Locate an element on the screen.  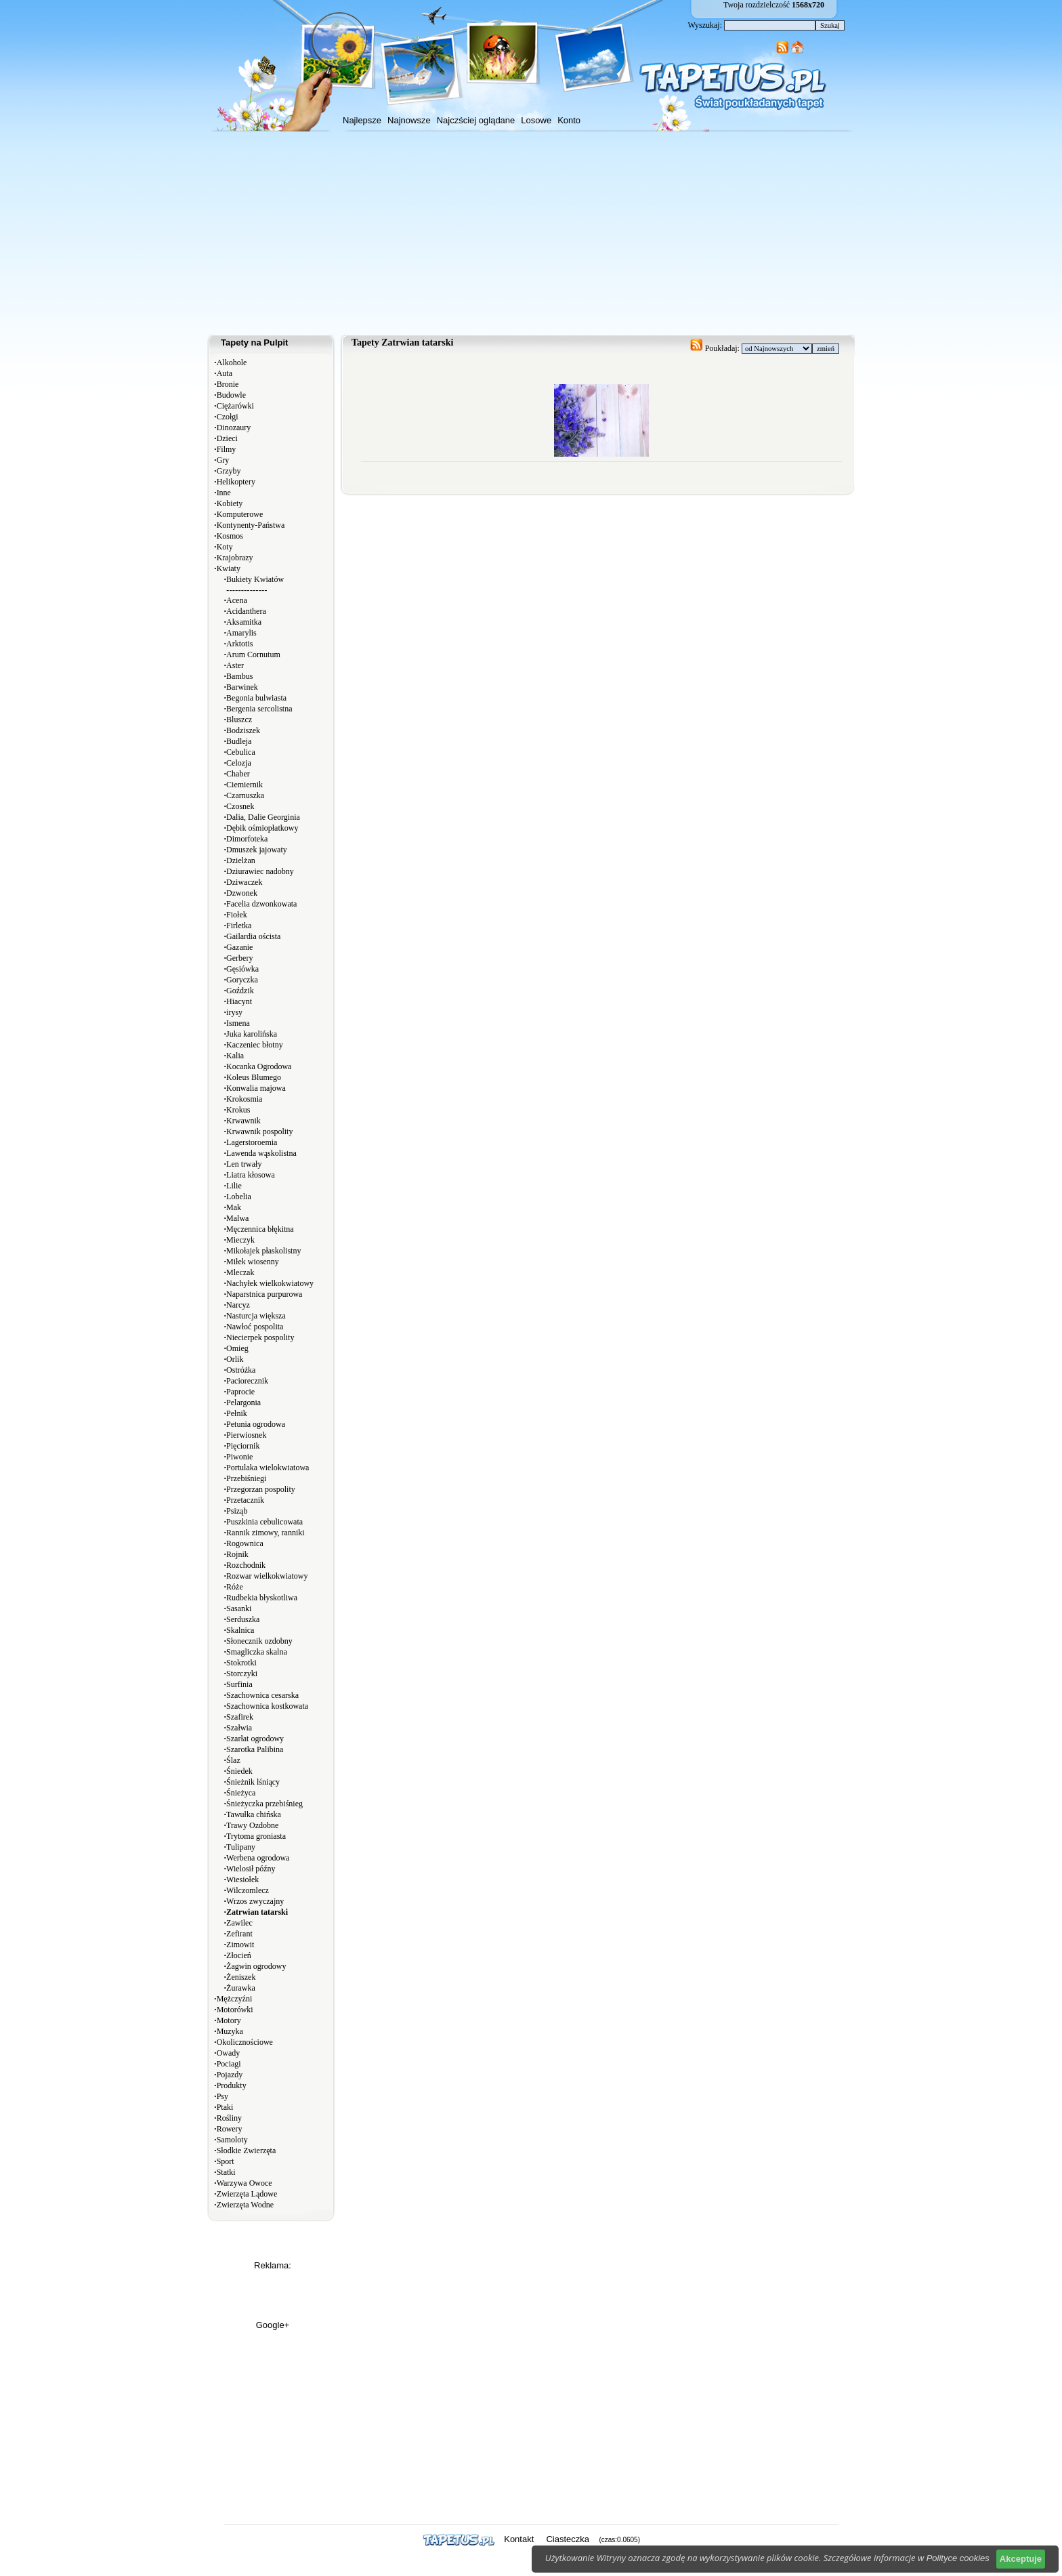
Ciasteczka is located at coordinates (567, 2539).